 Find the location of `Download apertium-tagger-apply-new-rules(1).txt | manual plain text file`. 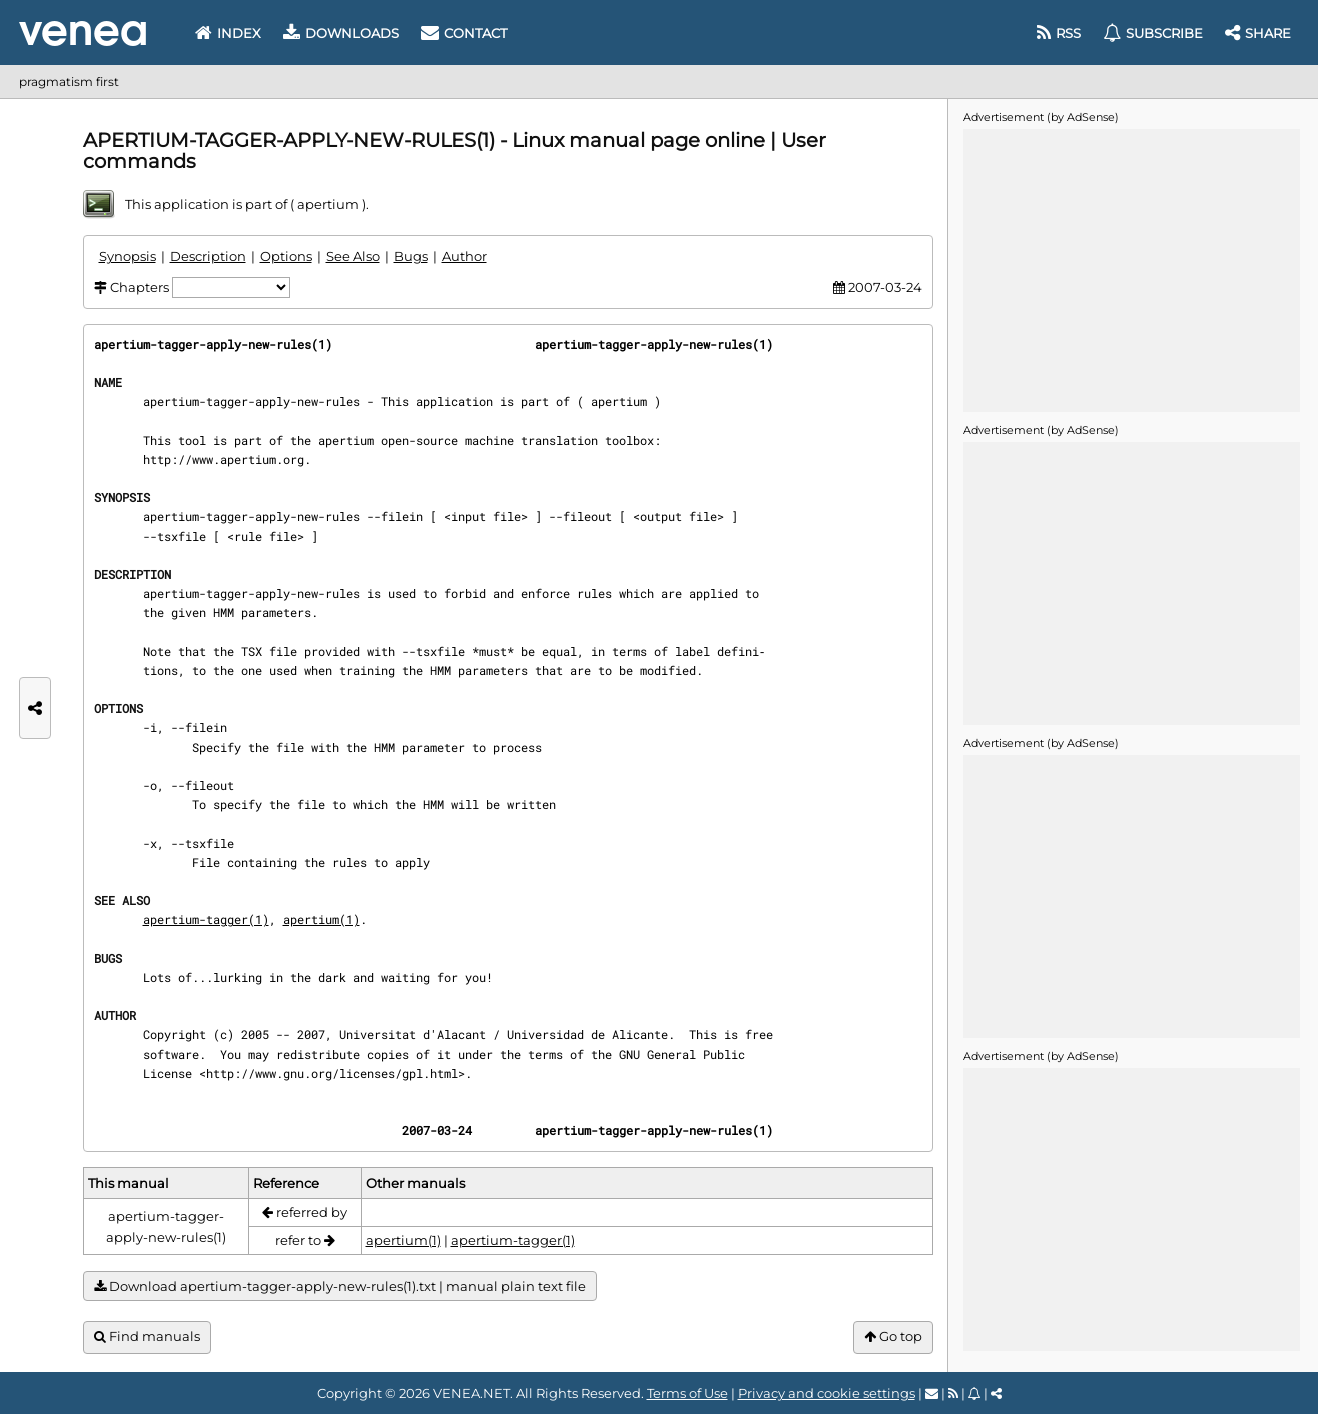

Download apertium-tagger-apply-new-rules(1).txt | manual plain text file is located at coordinates (340, 1286).